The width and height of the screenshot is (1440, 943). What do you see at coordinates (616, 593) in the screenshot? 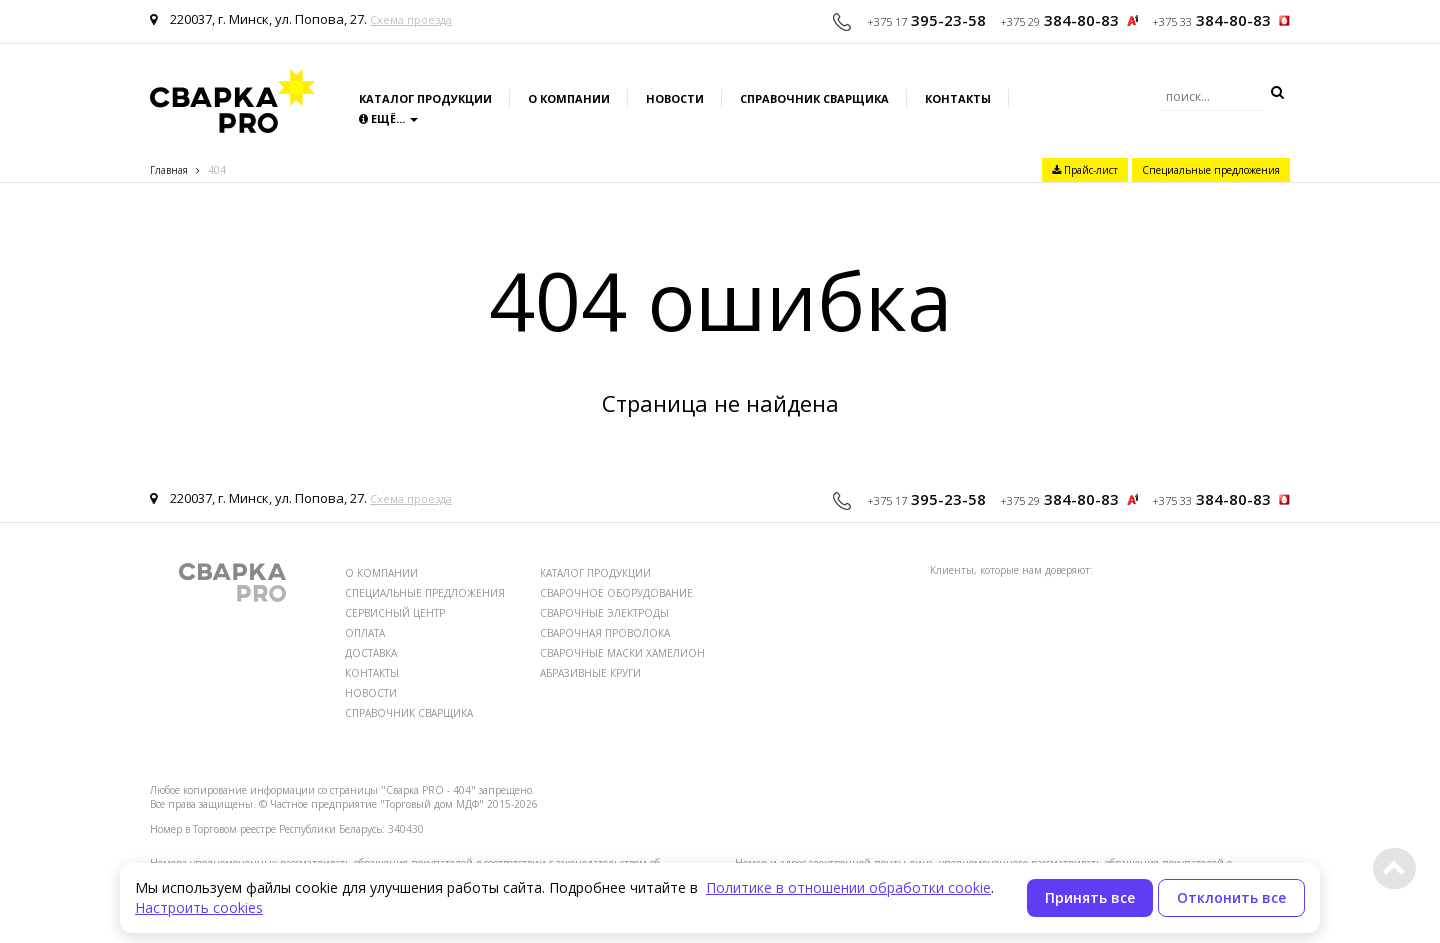
I see `СВАРОЧНОЕ ОБОРУДОВАНИЕ` at bounding box center [616, 593].